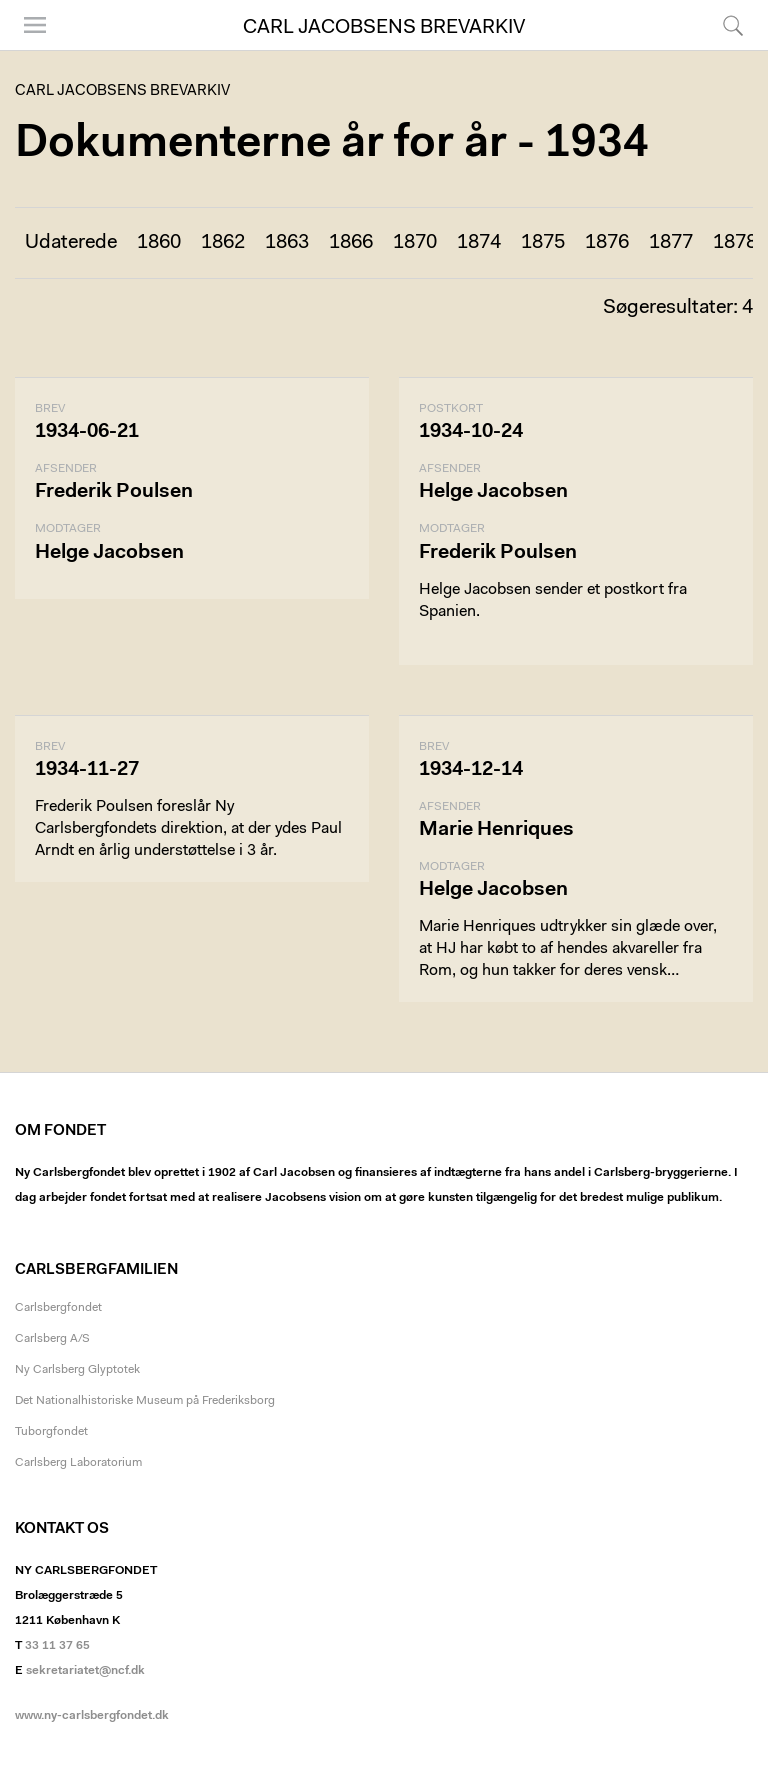  I want to click on Carlsberg Laboratorium, so click(78, 1463).